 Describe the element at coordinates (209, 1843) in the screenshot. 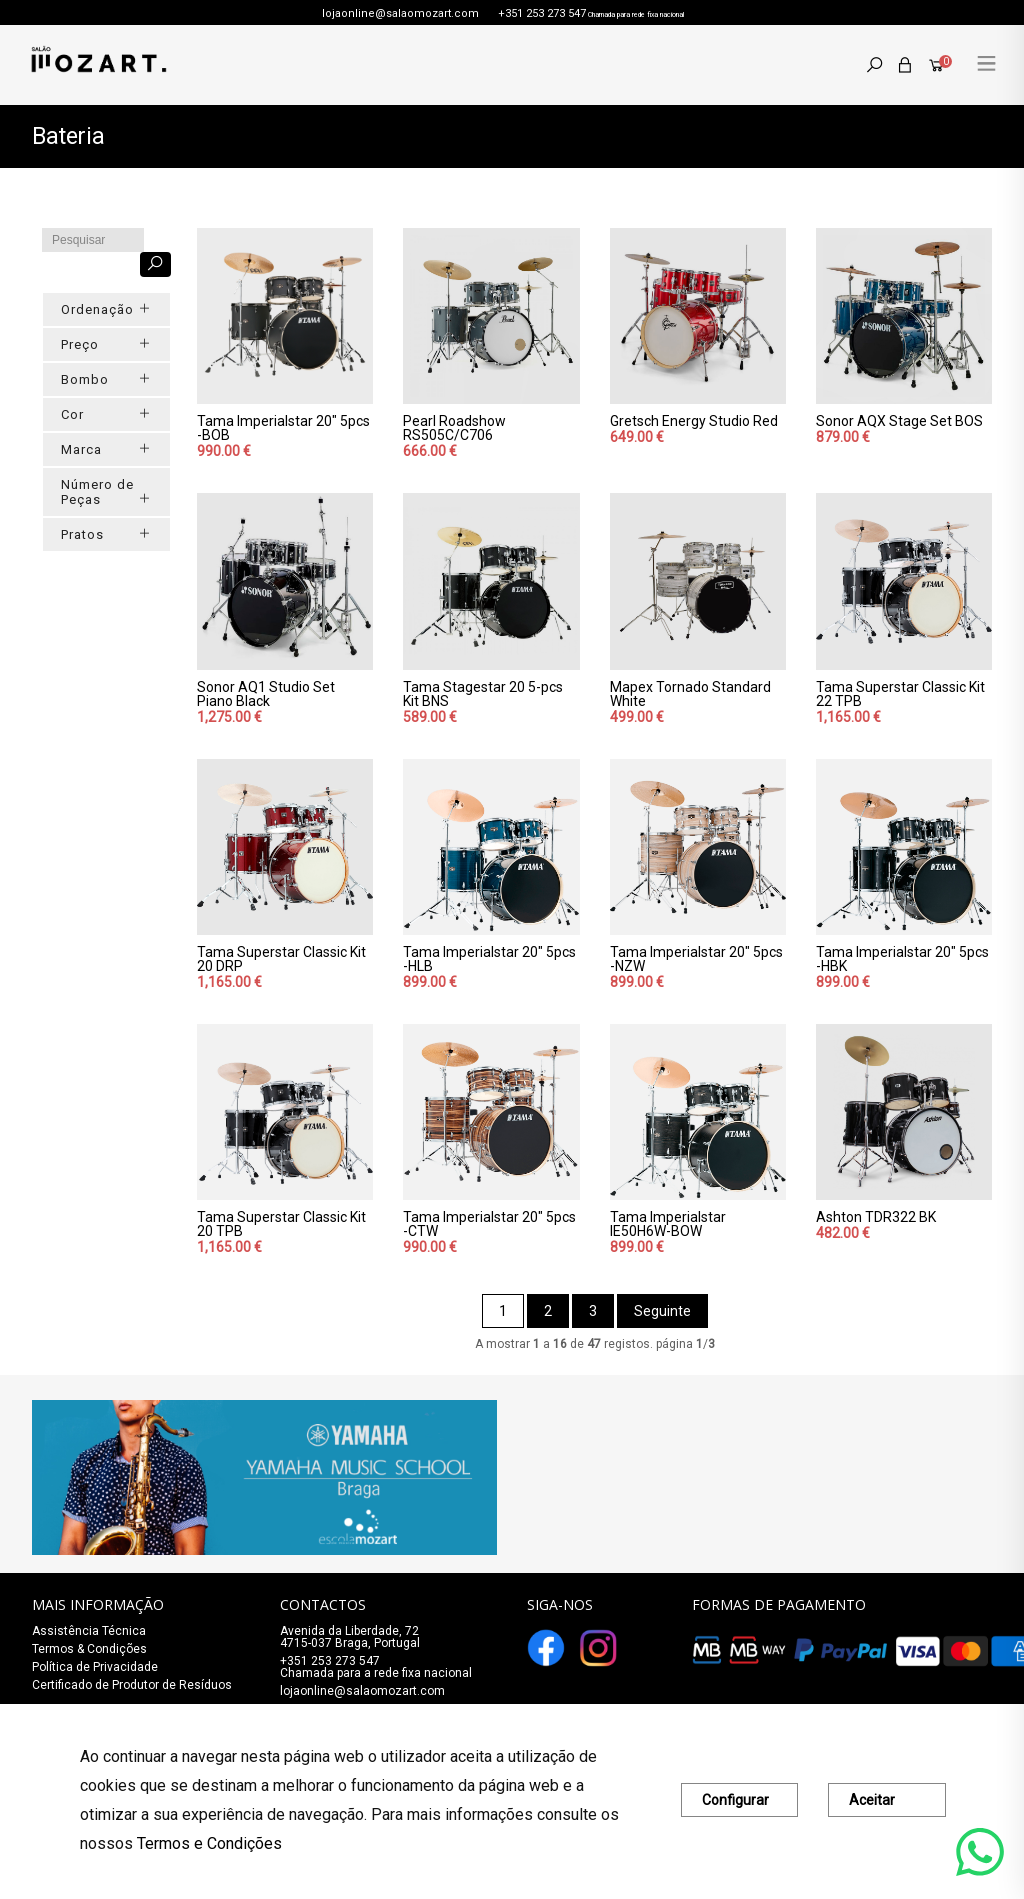

I see `Termos e Condições` at that location.